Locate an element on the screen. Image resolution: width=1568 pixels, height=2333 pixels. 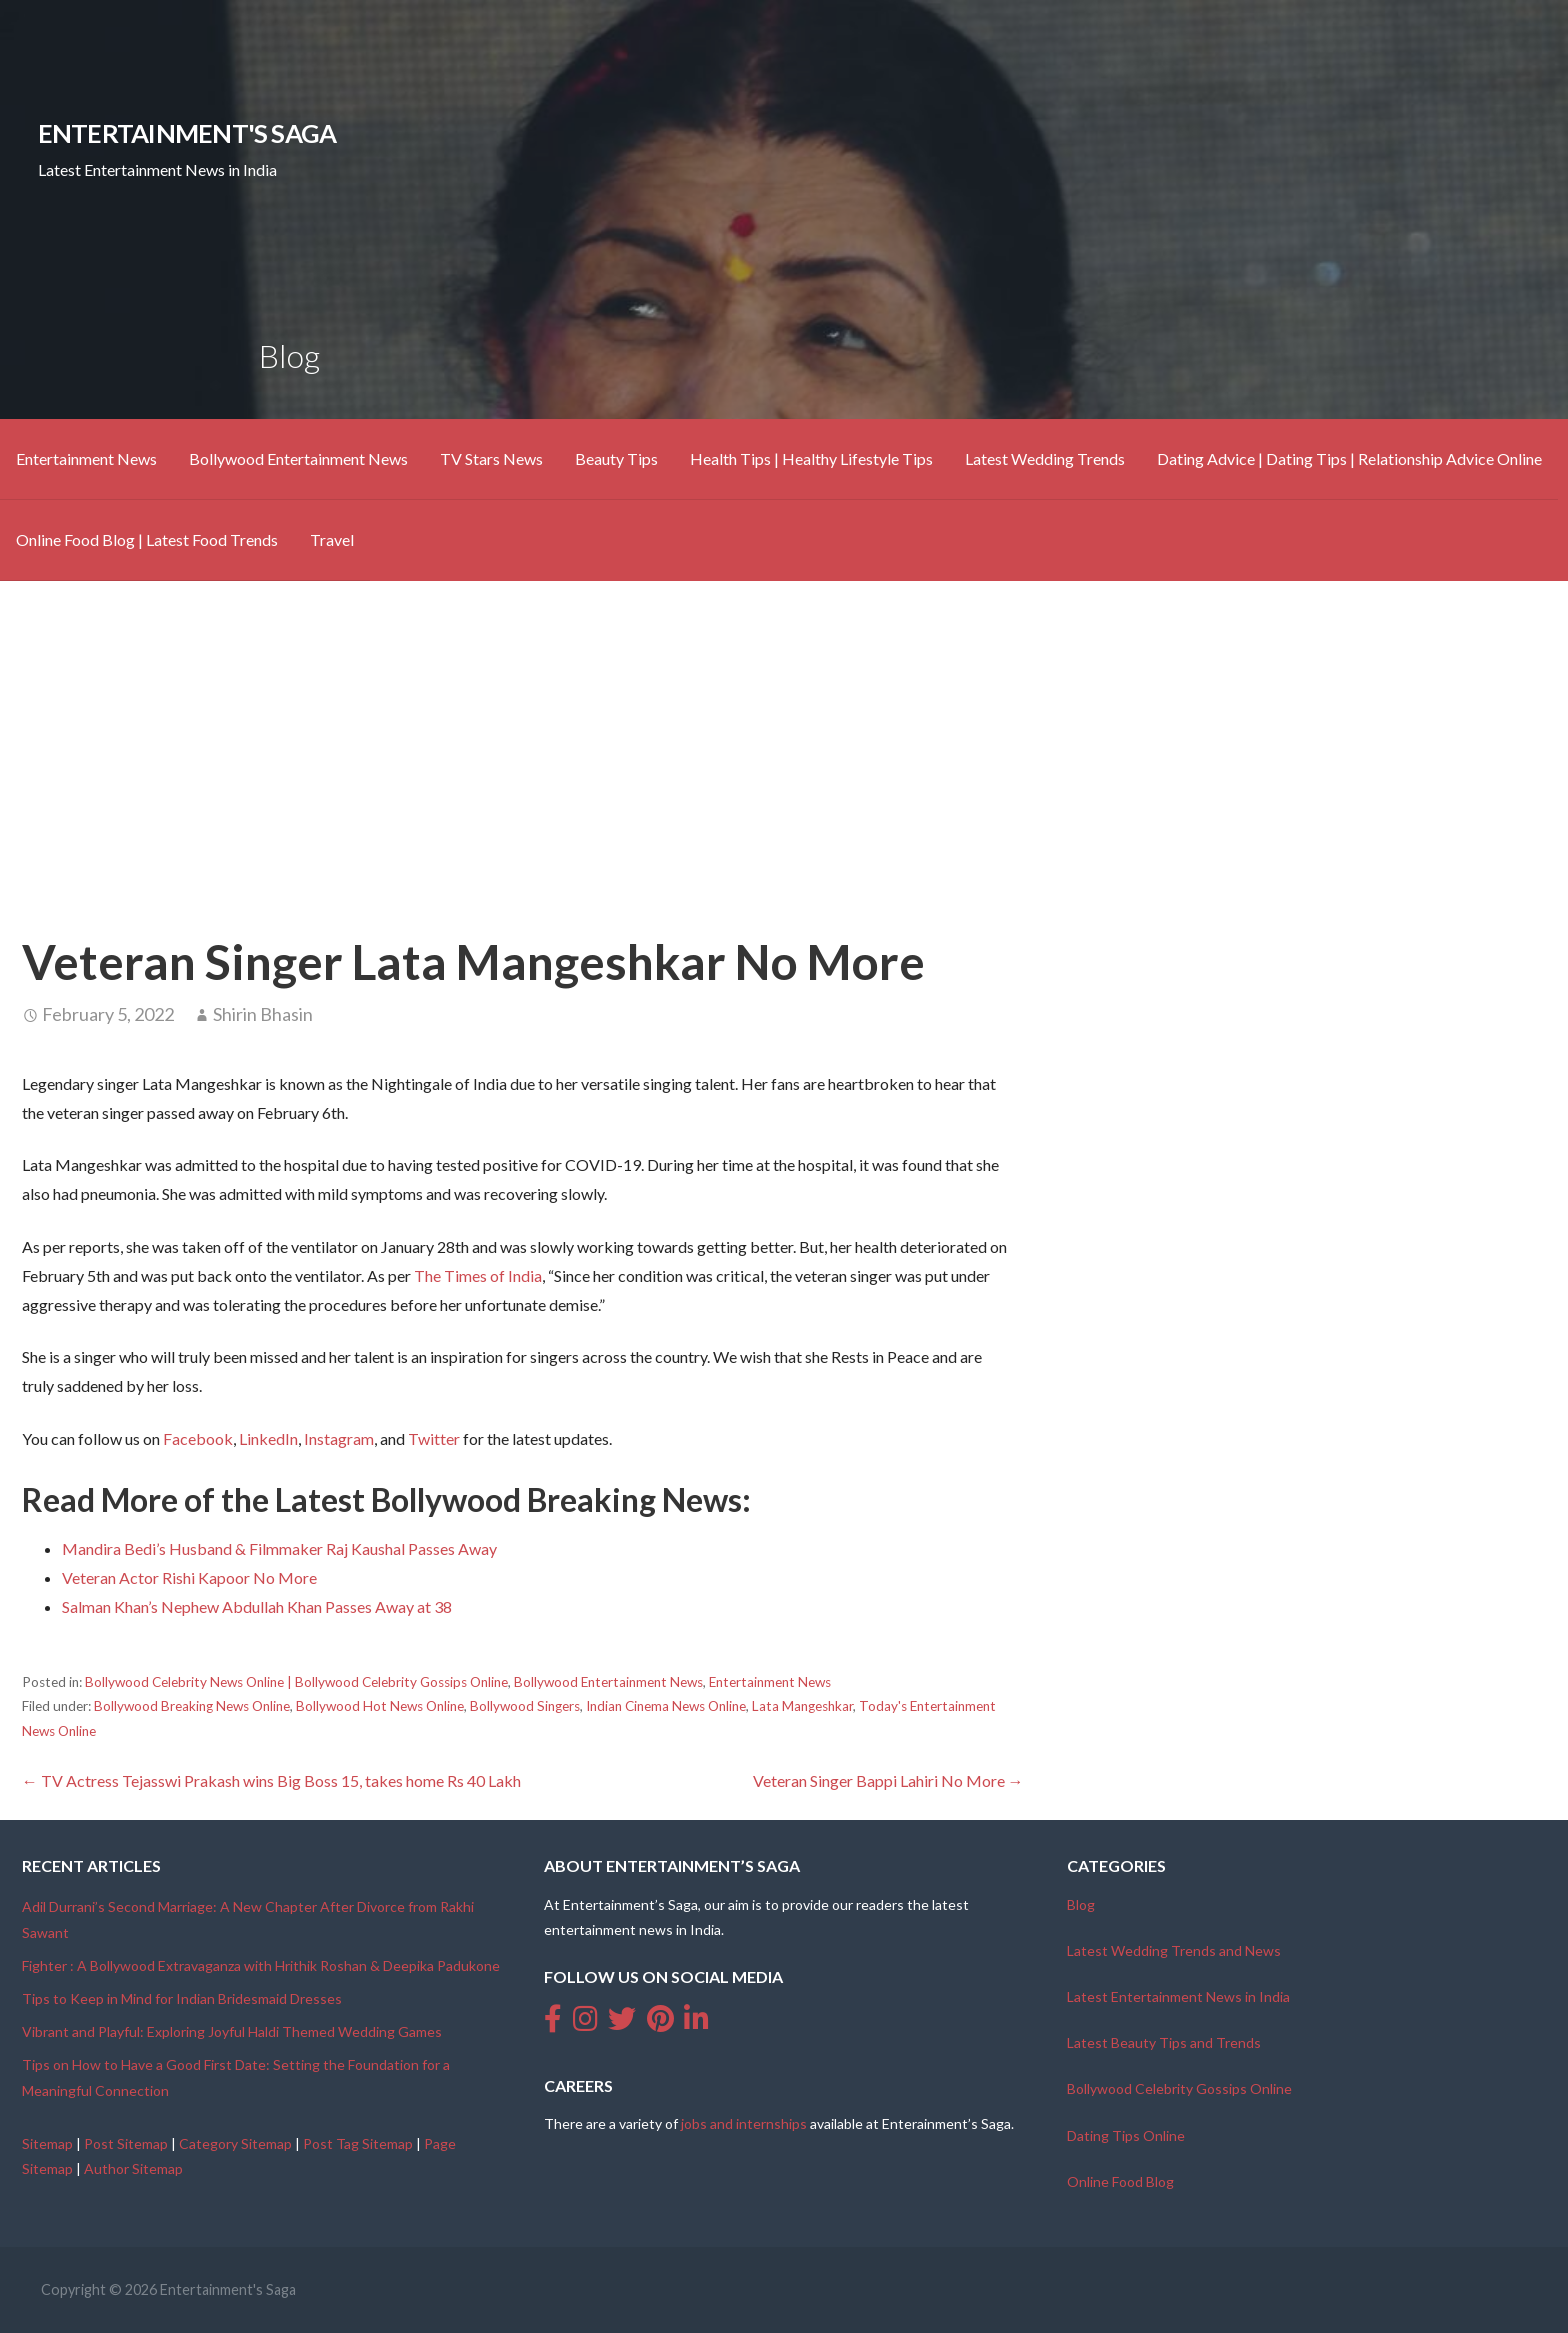
Vibrant and Playful: Exploring Joyful Haldi Themed Wedding Games is located at coordinates (232, 2031).